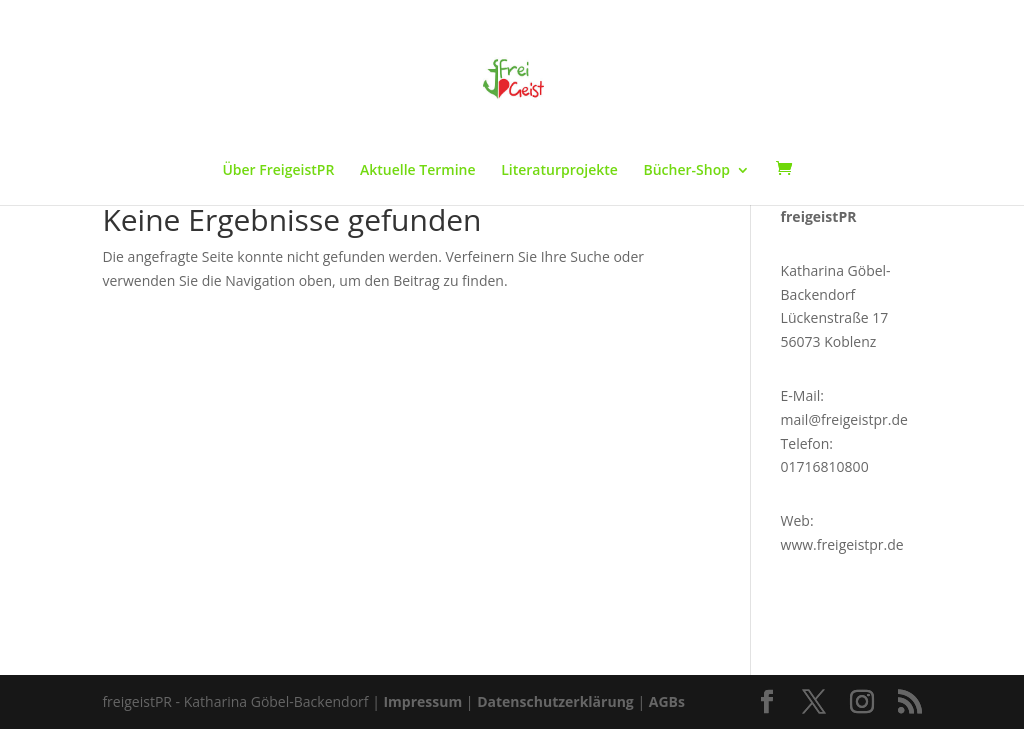 This screenshot has width=1024, height=729. What do you see at coordinates (278, 171) in the screenshot?
I see `Über FreigeistPR` at bounding box center [278, 171].